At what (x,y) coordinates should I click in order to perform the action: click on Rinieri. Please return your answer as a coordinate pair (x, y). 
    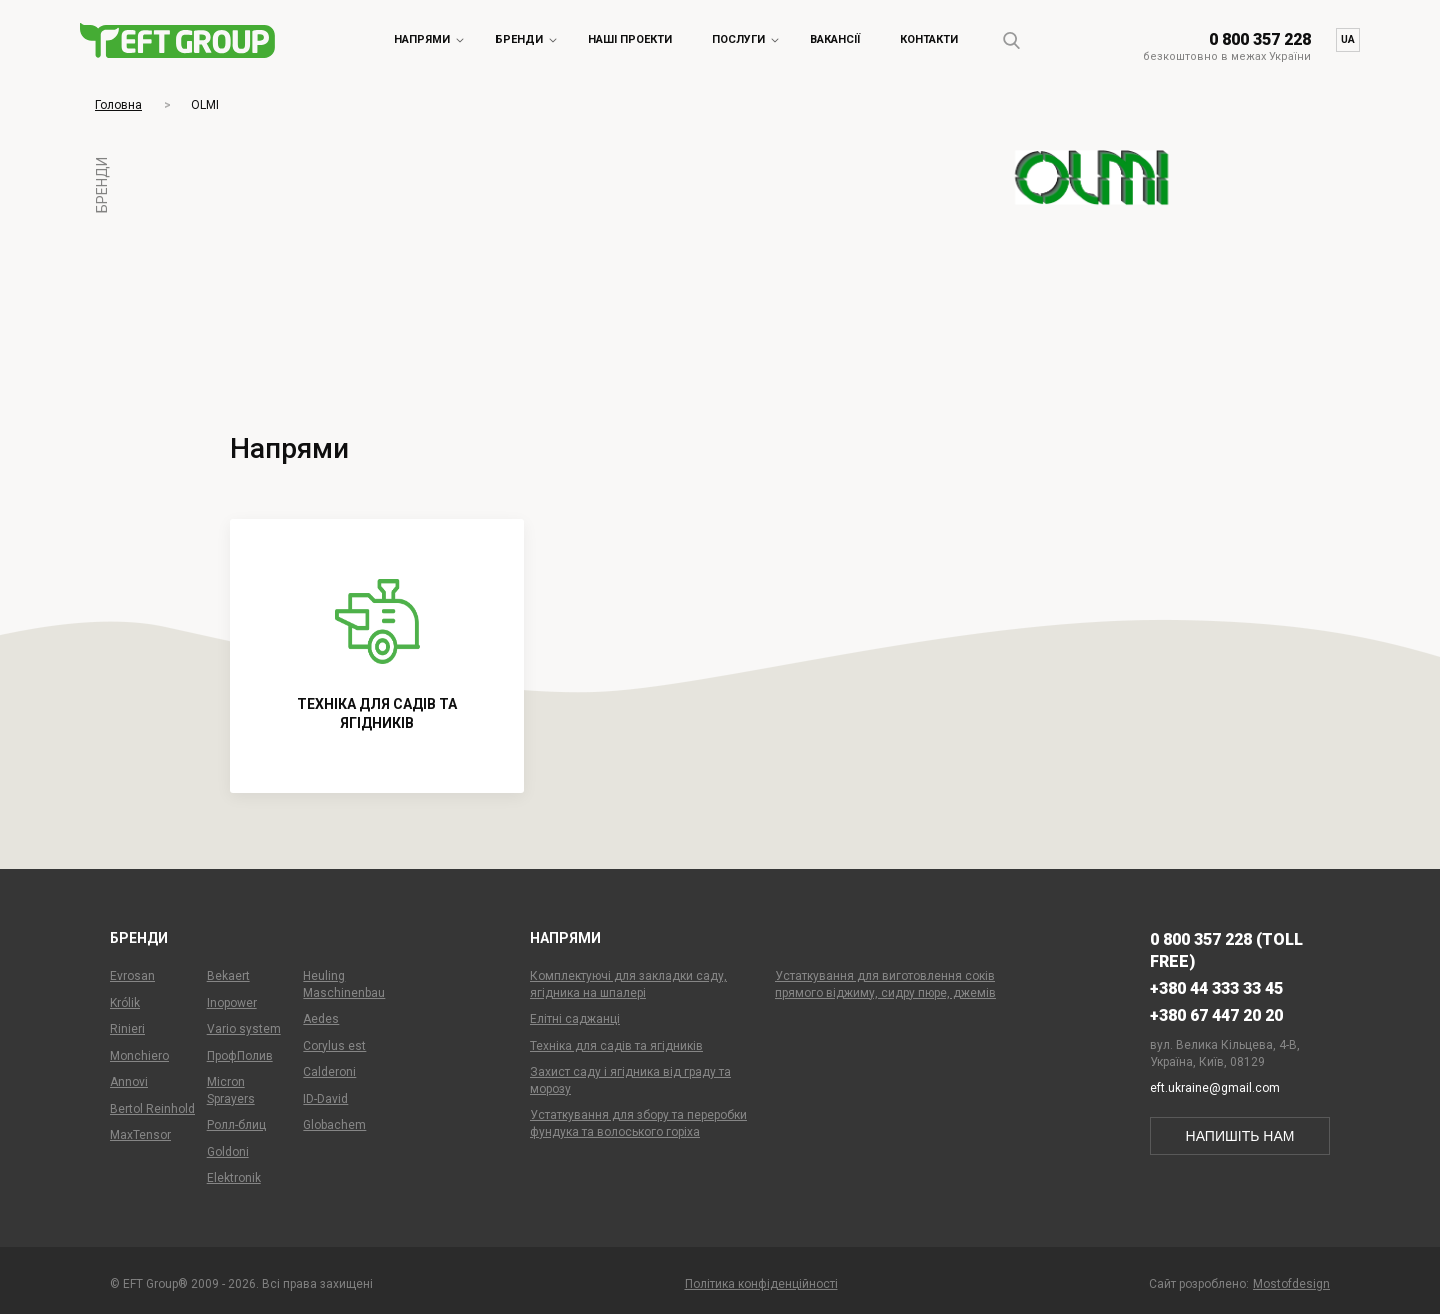
    Looking at the image, I should click on (127, 1029).